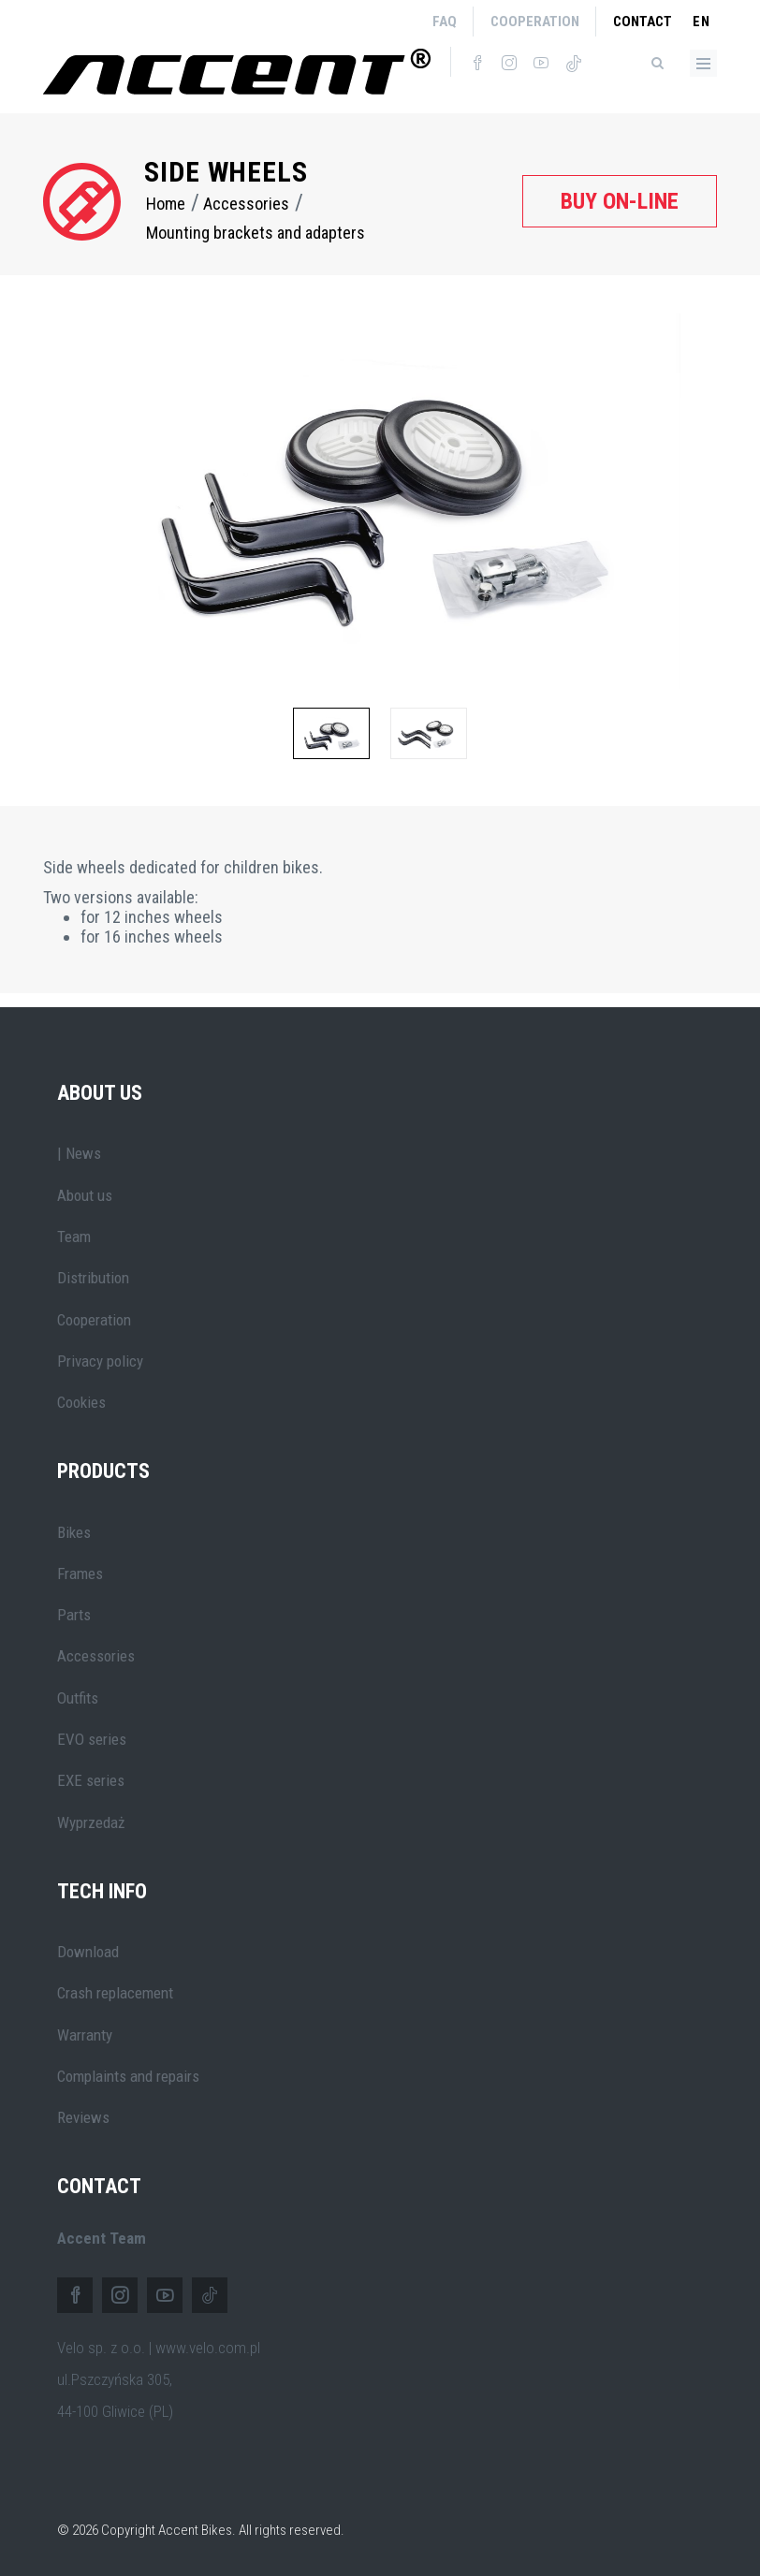 The height and width of the screenshot is (2576, 760). What do you see at coordinates (255, 232) in the screenshot?
I see `Mounting brackets and adapters` at bounding box center [255, 232].